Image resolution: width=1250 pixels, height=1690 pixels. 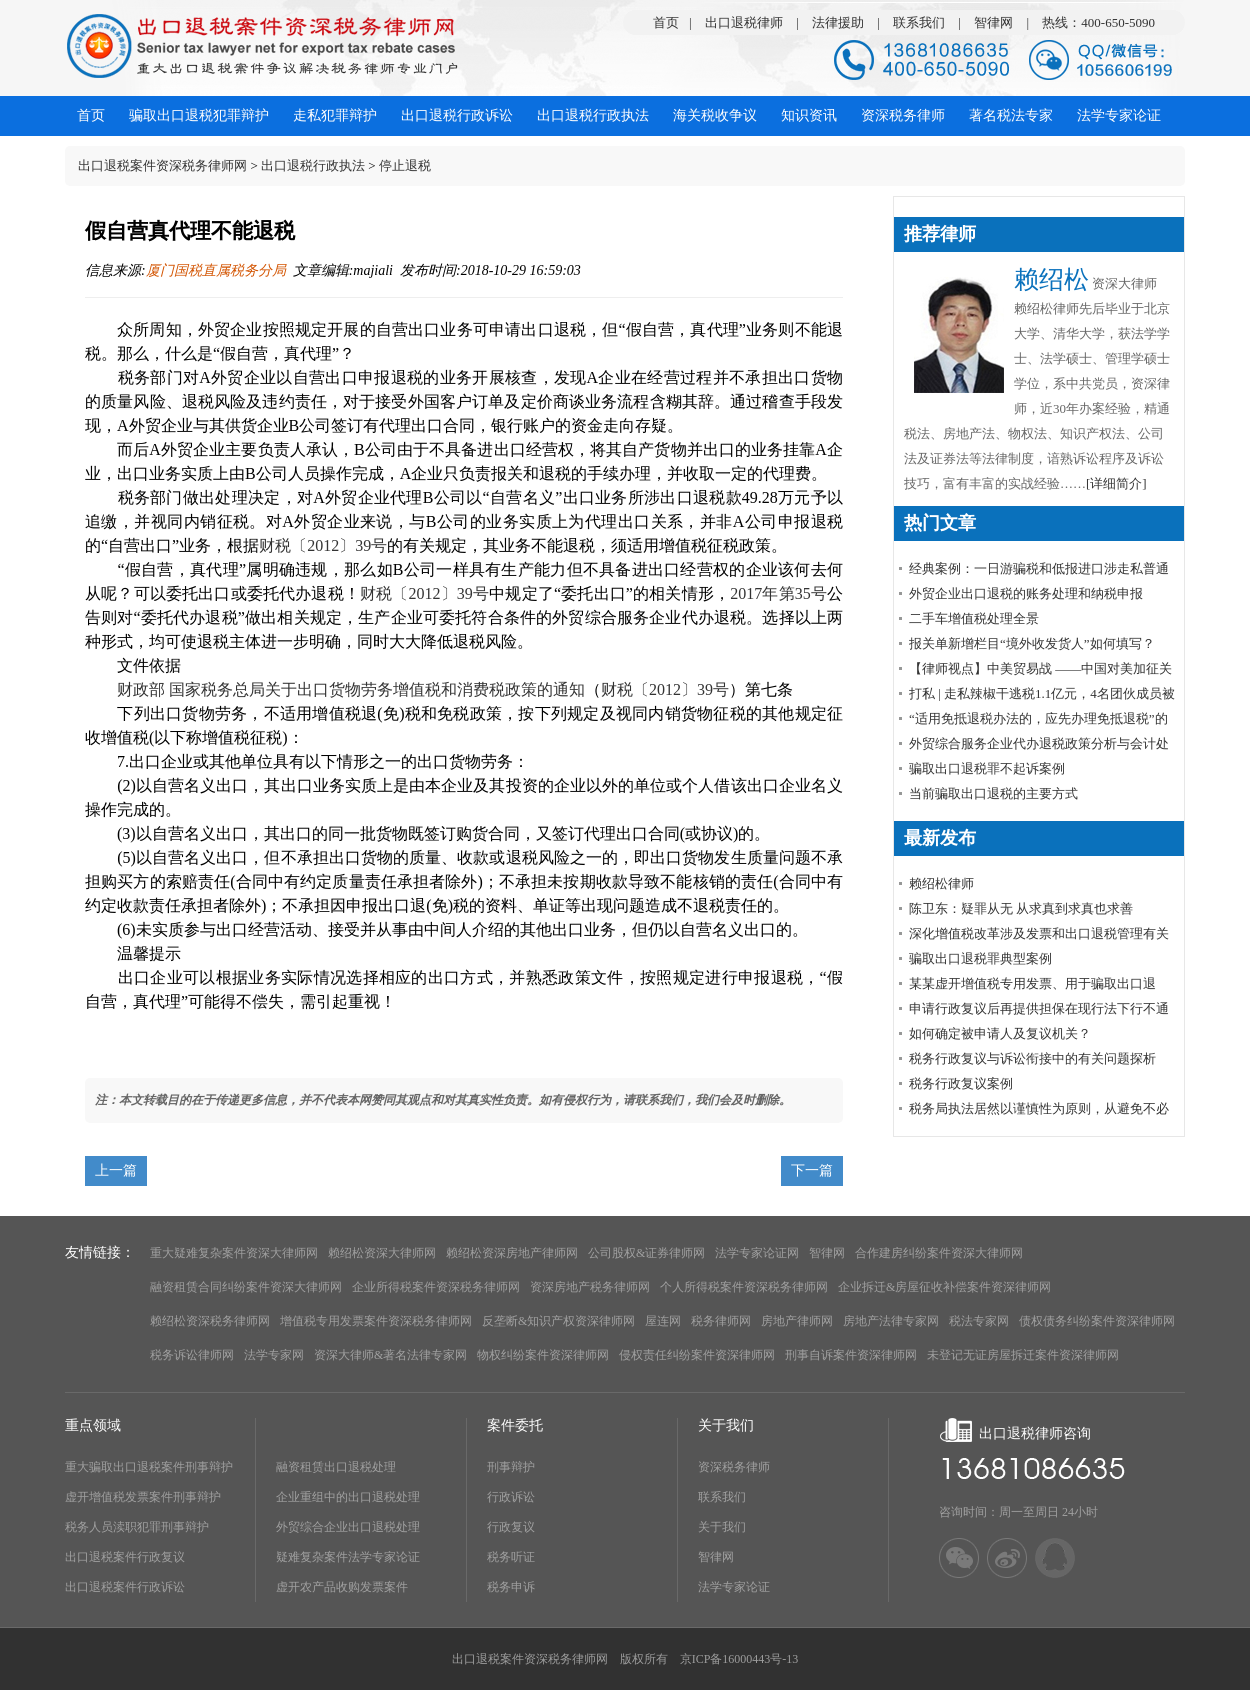 I want to click on 税务行政复议与诉讼衔接中的有关问题探析, so click(x=1032, y=1058).